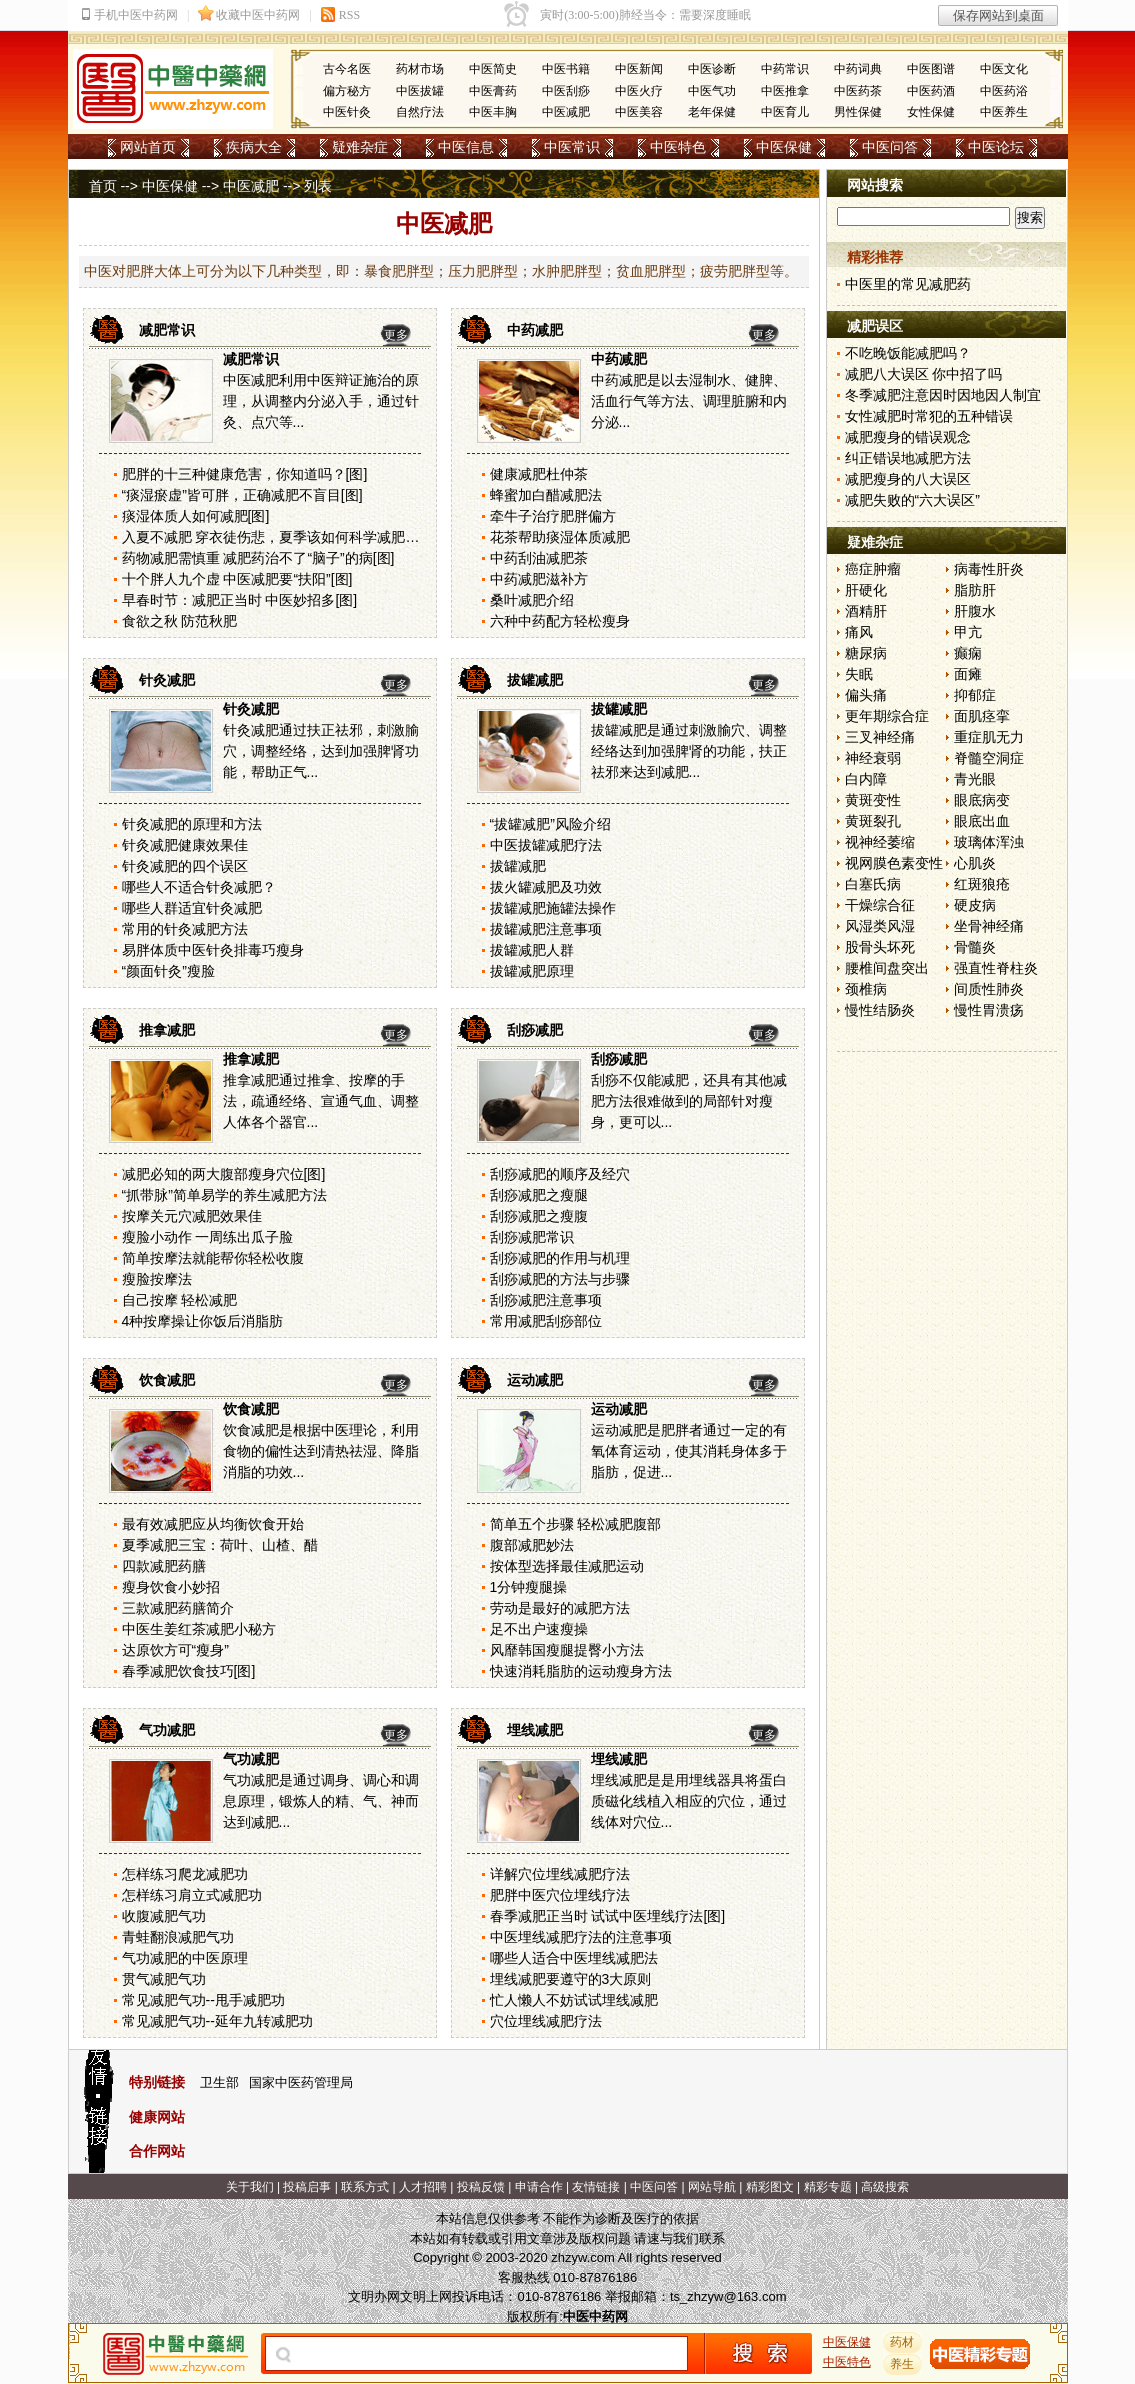  I want to click on 四款减肥药膳, so click(164, 1566).